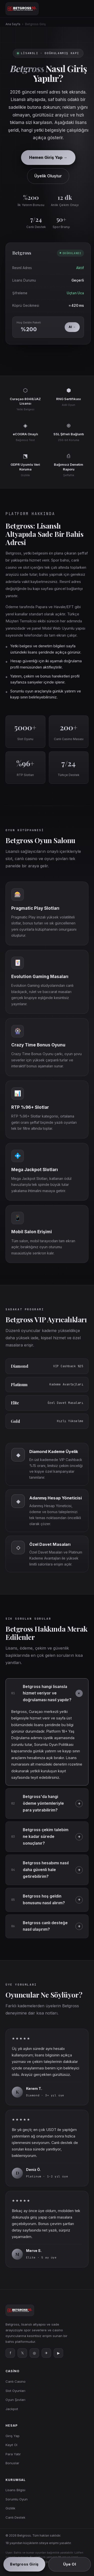  What do you see at coordinates (10, 2353) in the screenshot?
I see `f [Facebook]` at bounding box center [10, 2353].